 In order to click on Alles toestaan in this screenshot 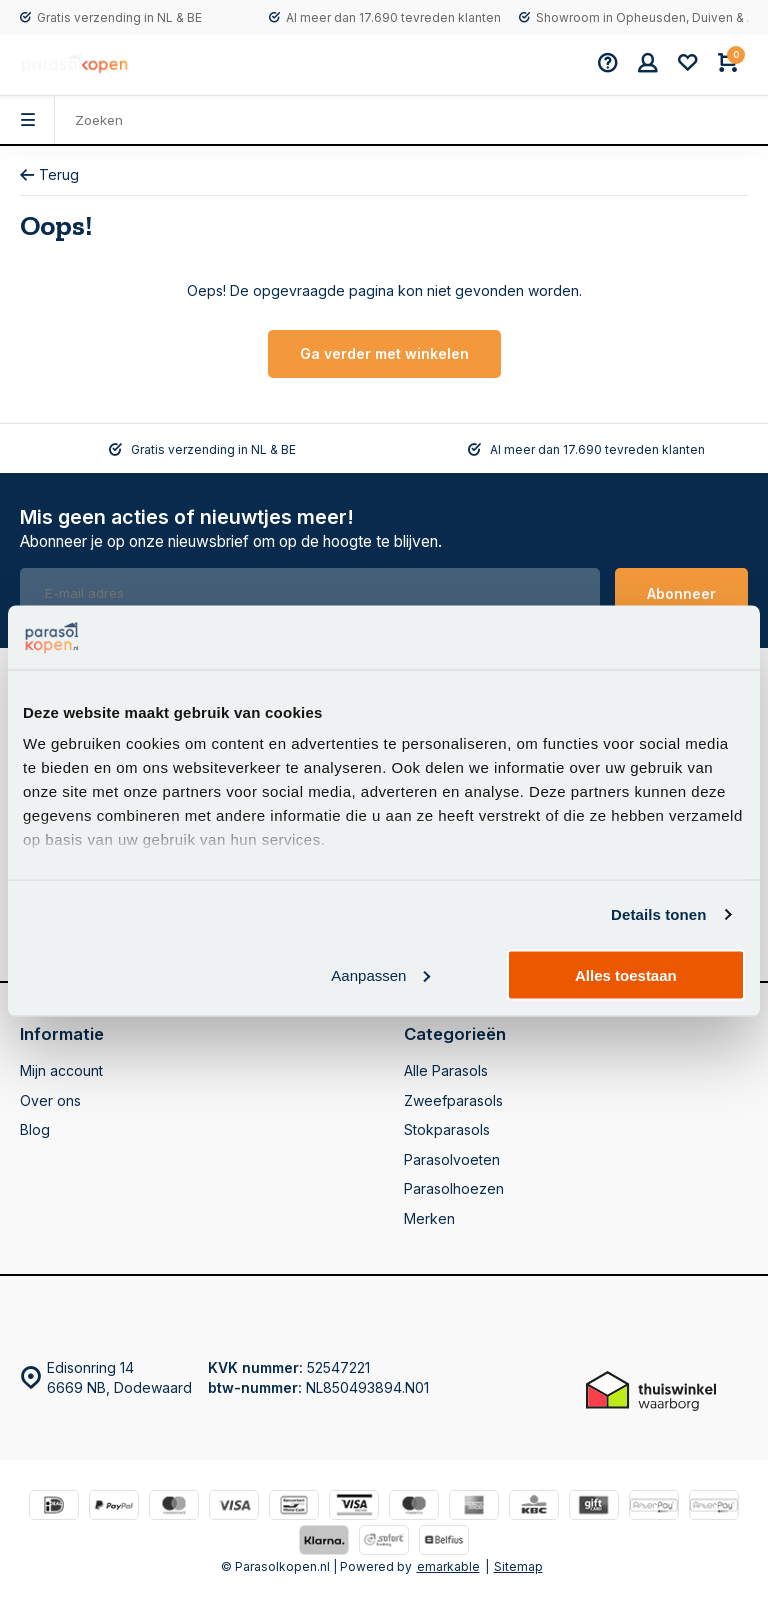, I will do `click(626, 974)`.